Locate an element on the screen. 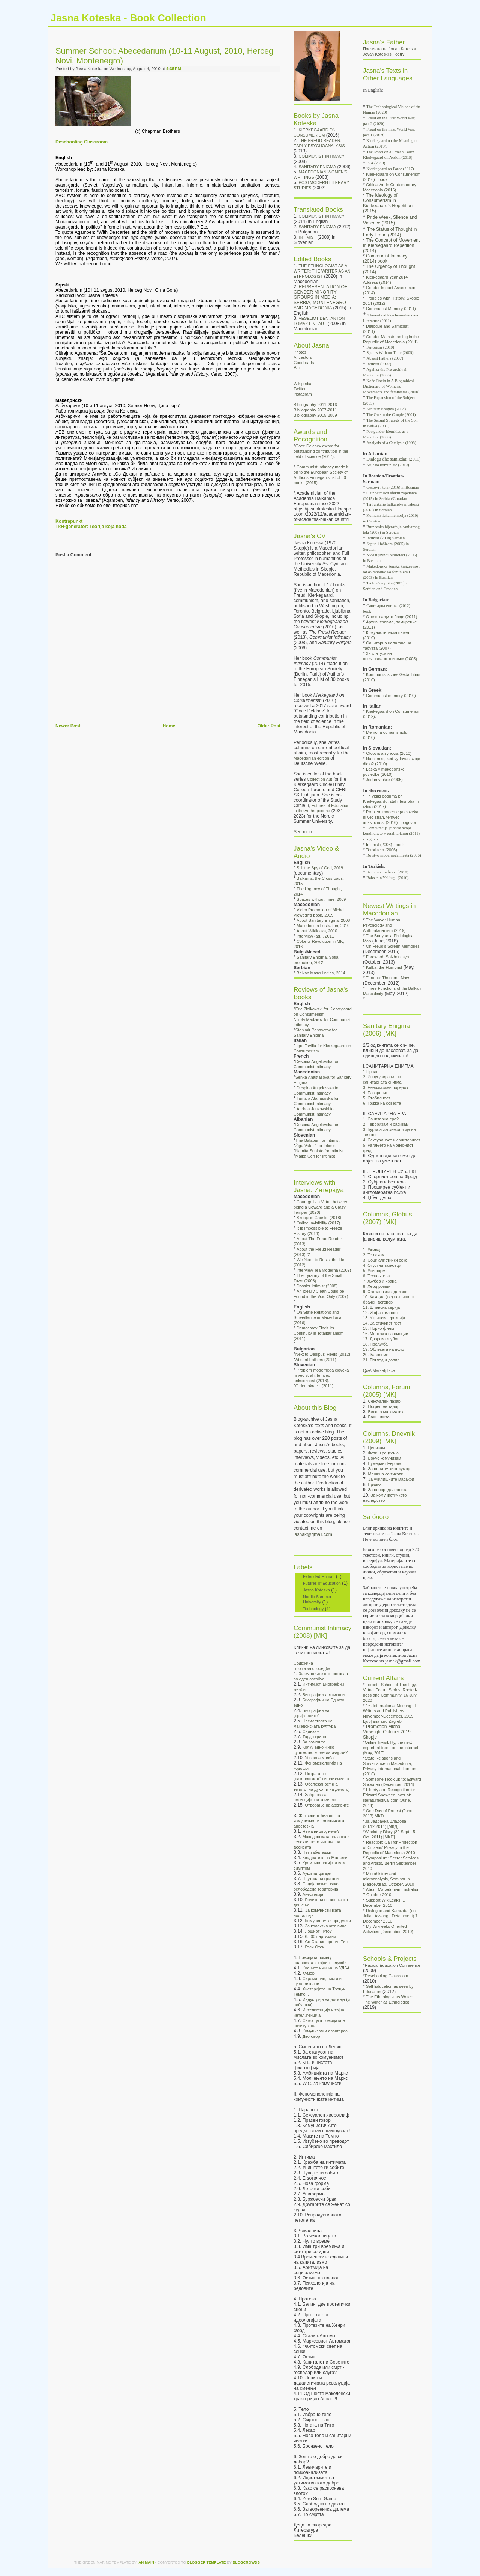 The image size is (480, 2576). Фетиш рецесија is located at coordinates (383, 1453).